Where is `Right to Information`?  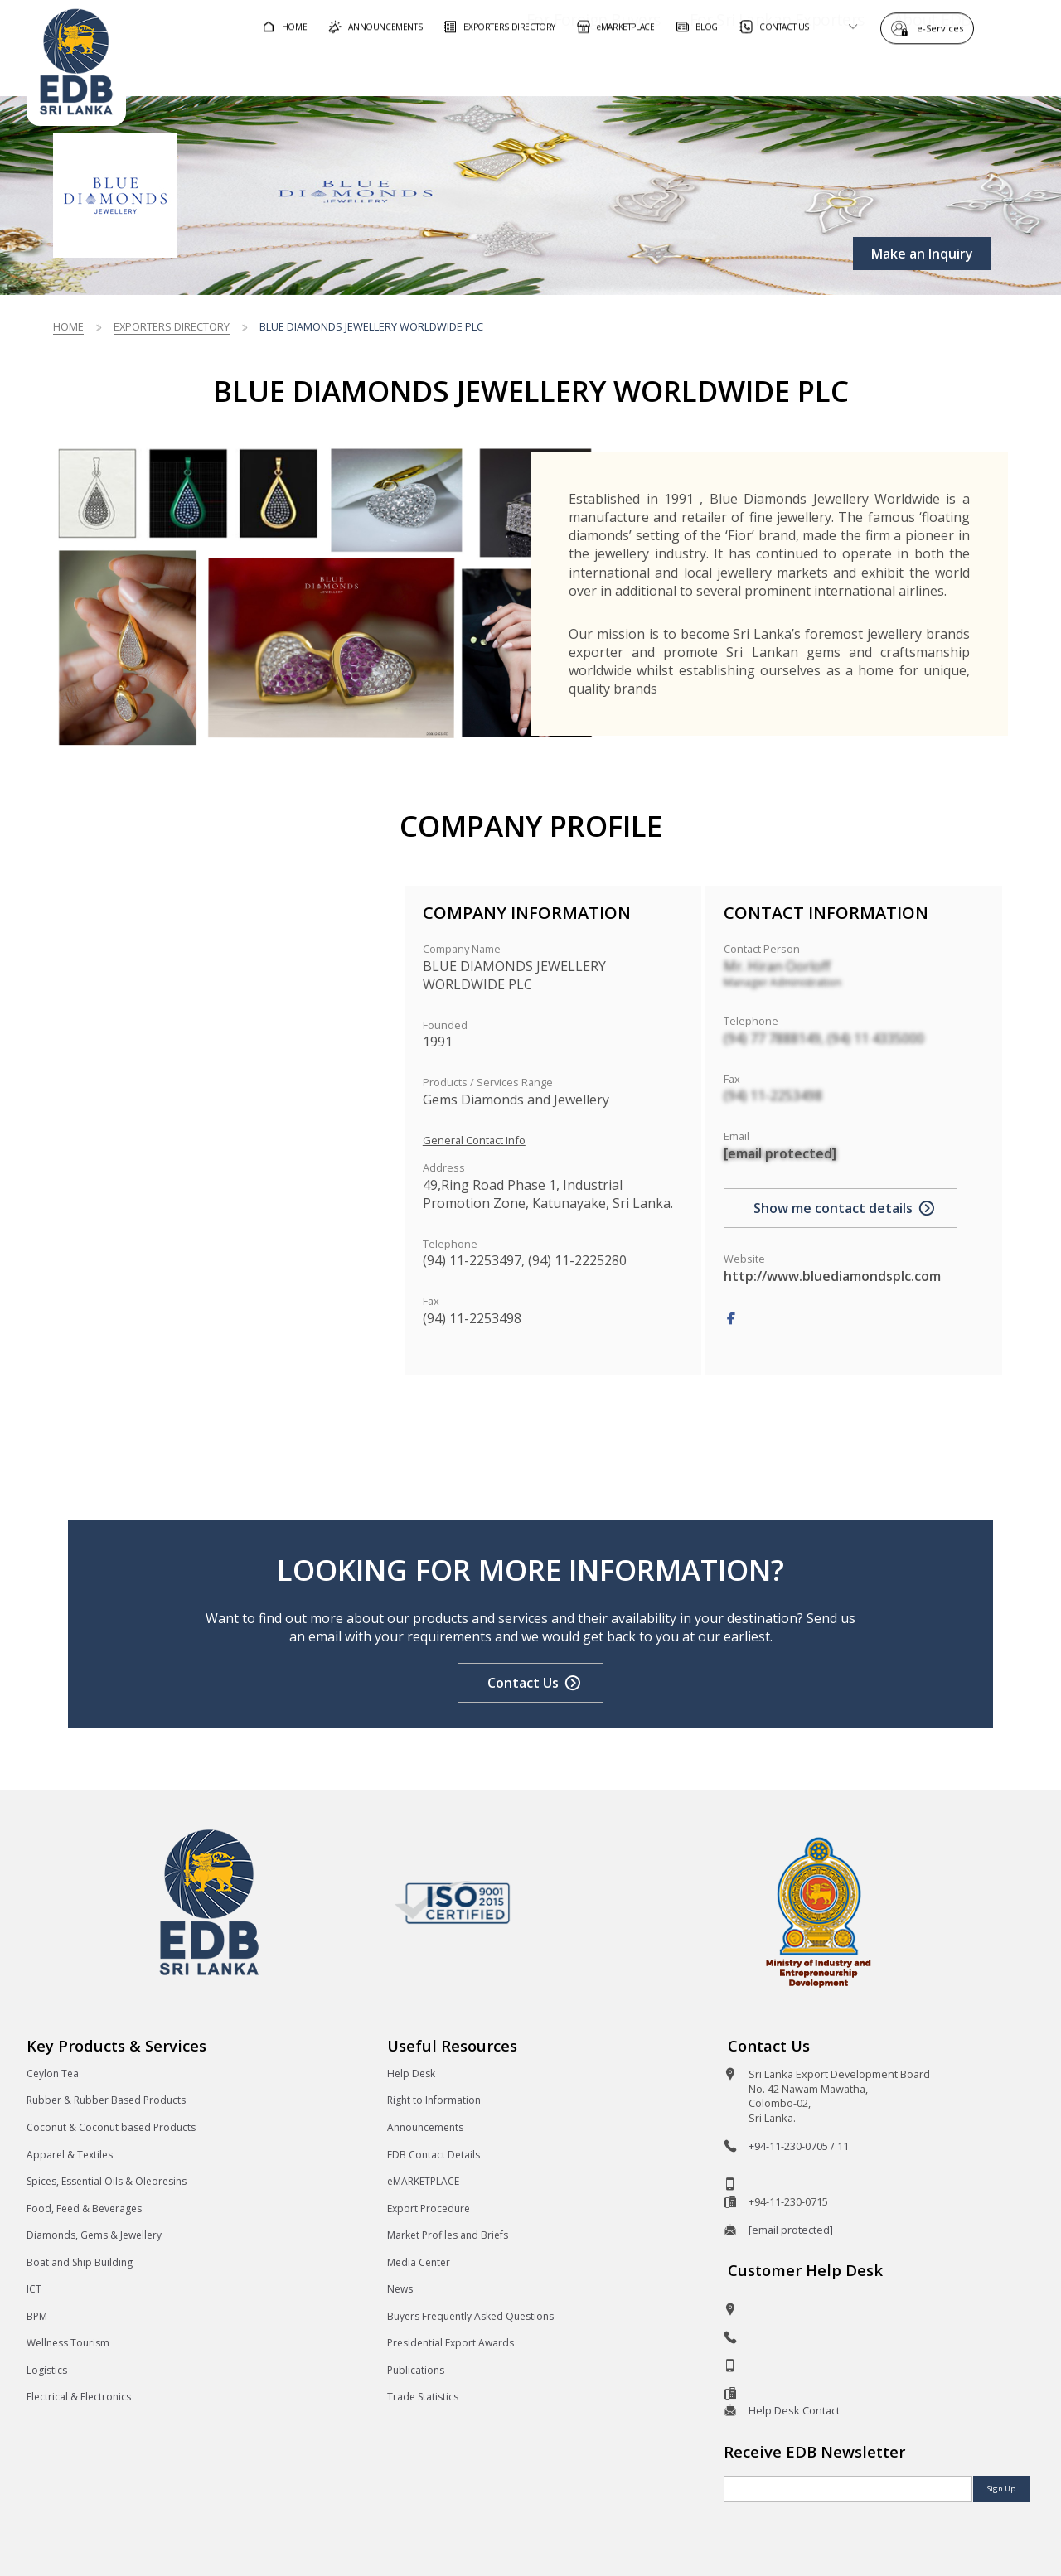 Right to Information is located at coordinates (434, 2100).